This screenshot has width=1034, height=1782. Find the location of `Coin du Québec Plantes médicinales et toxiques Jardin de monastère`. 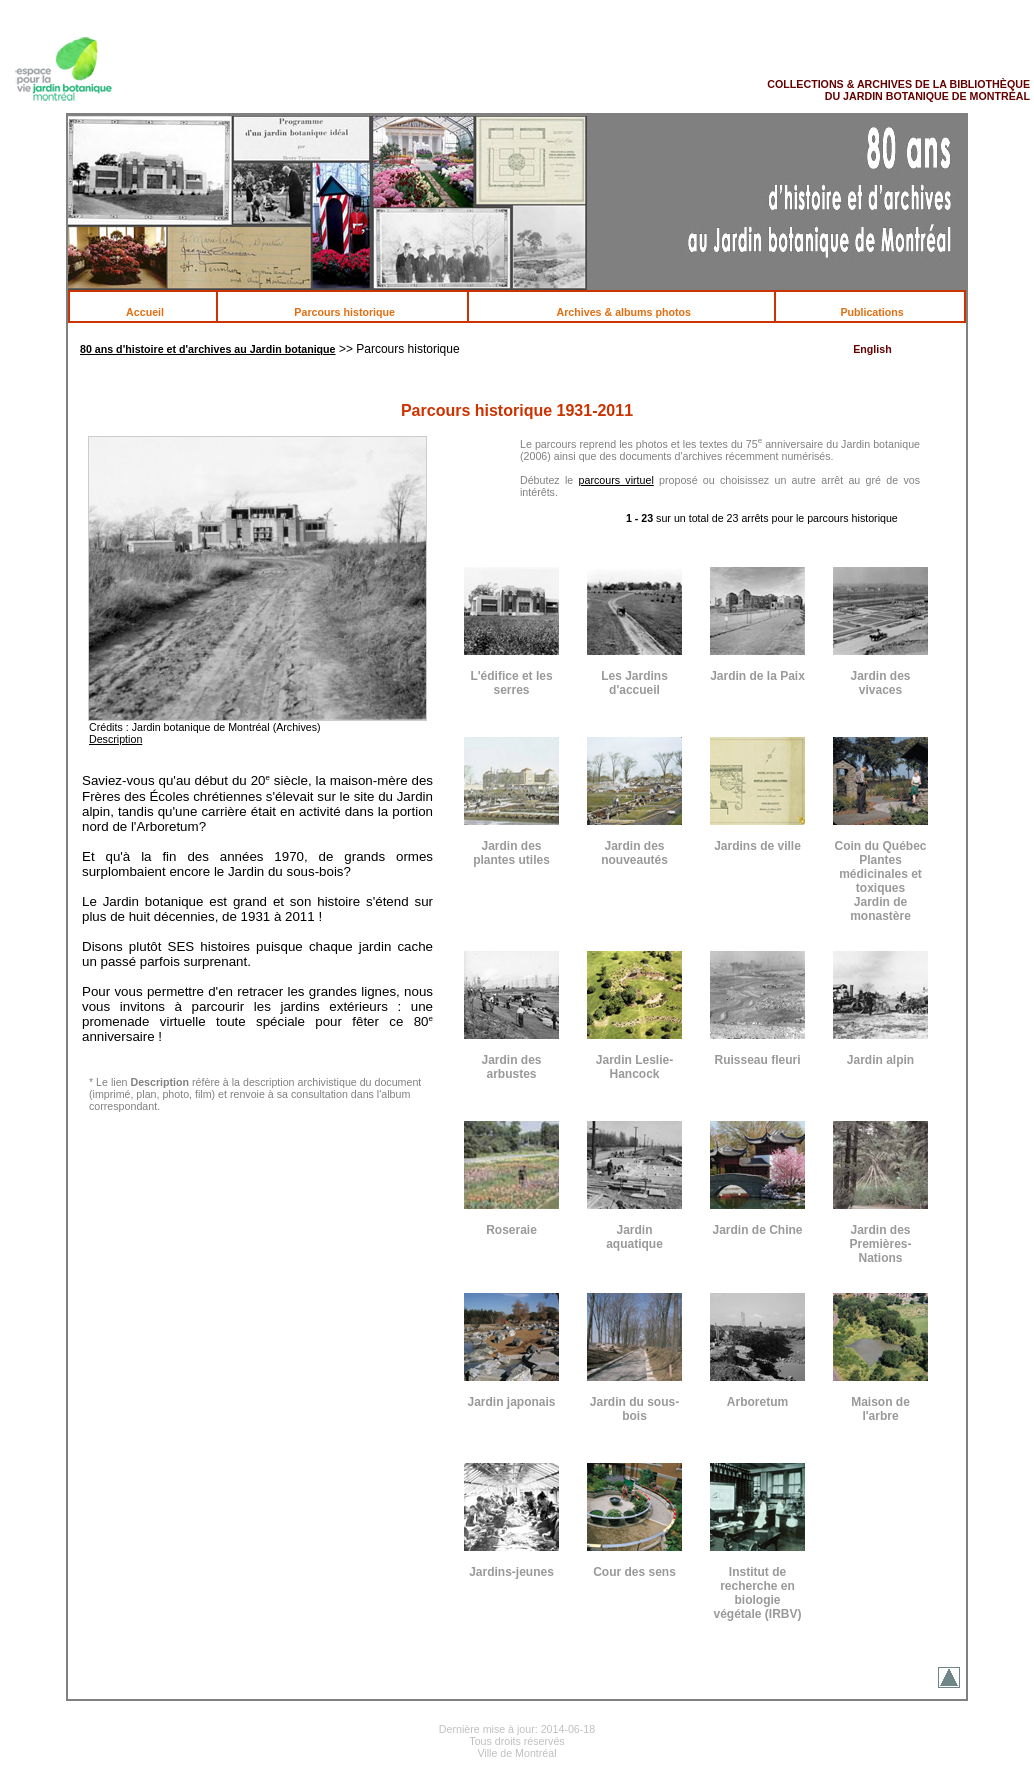

Coin du Québec Plantes médicinales et toxiques Jardin de monastère is located at coordinates (880, 881).